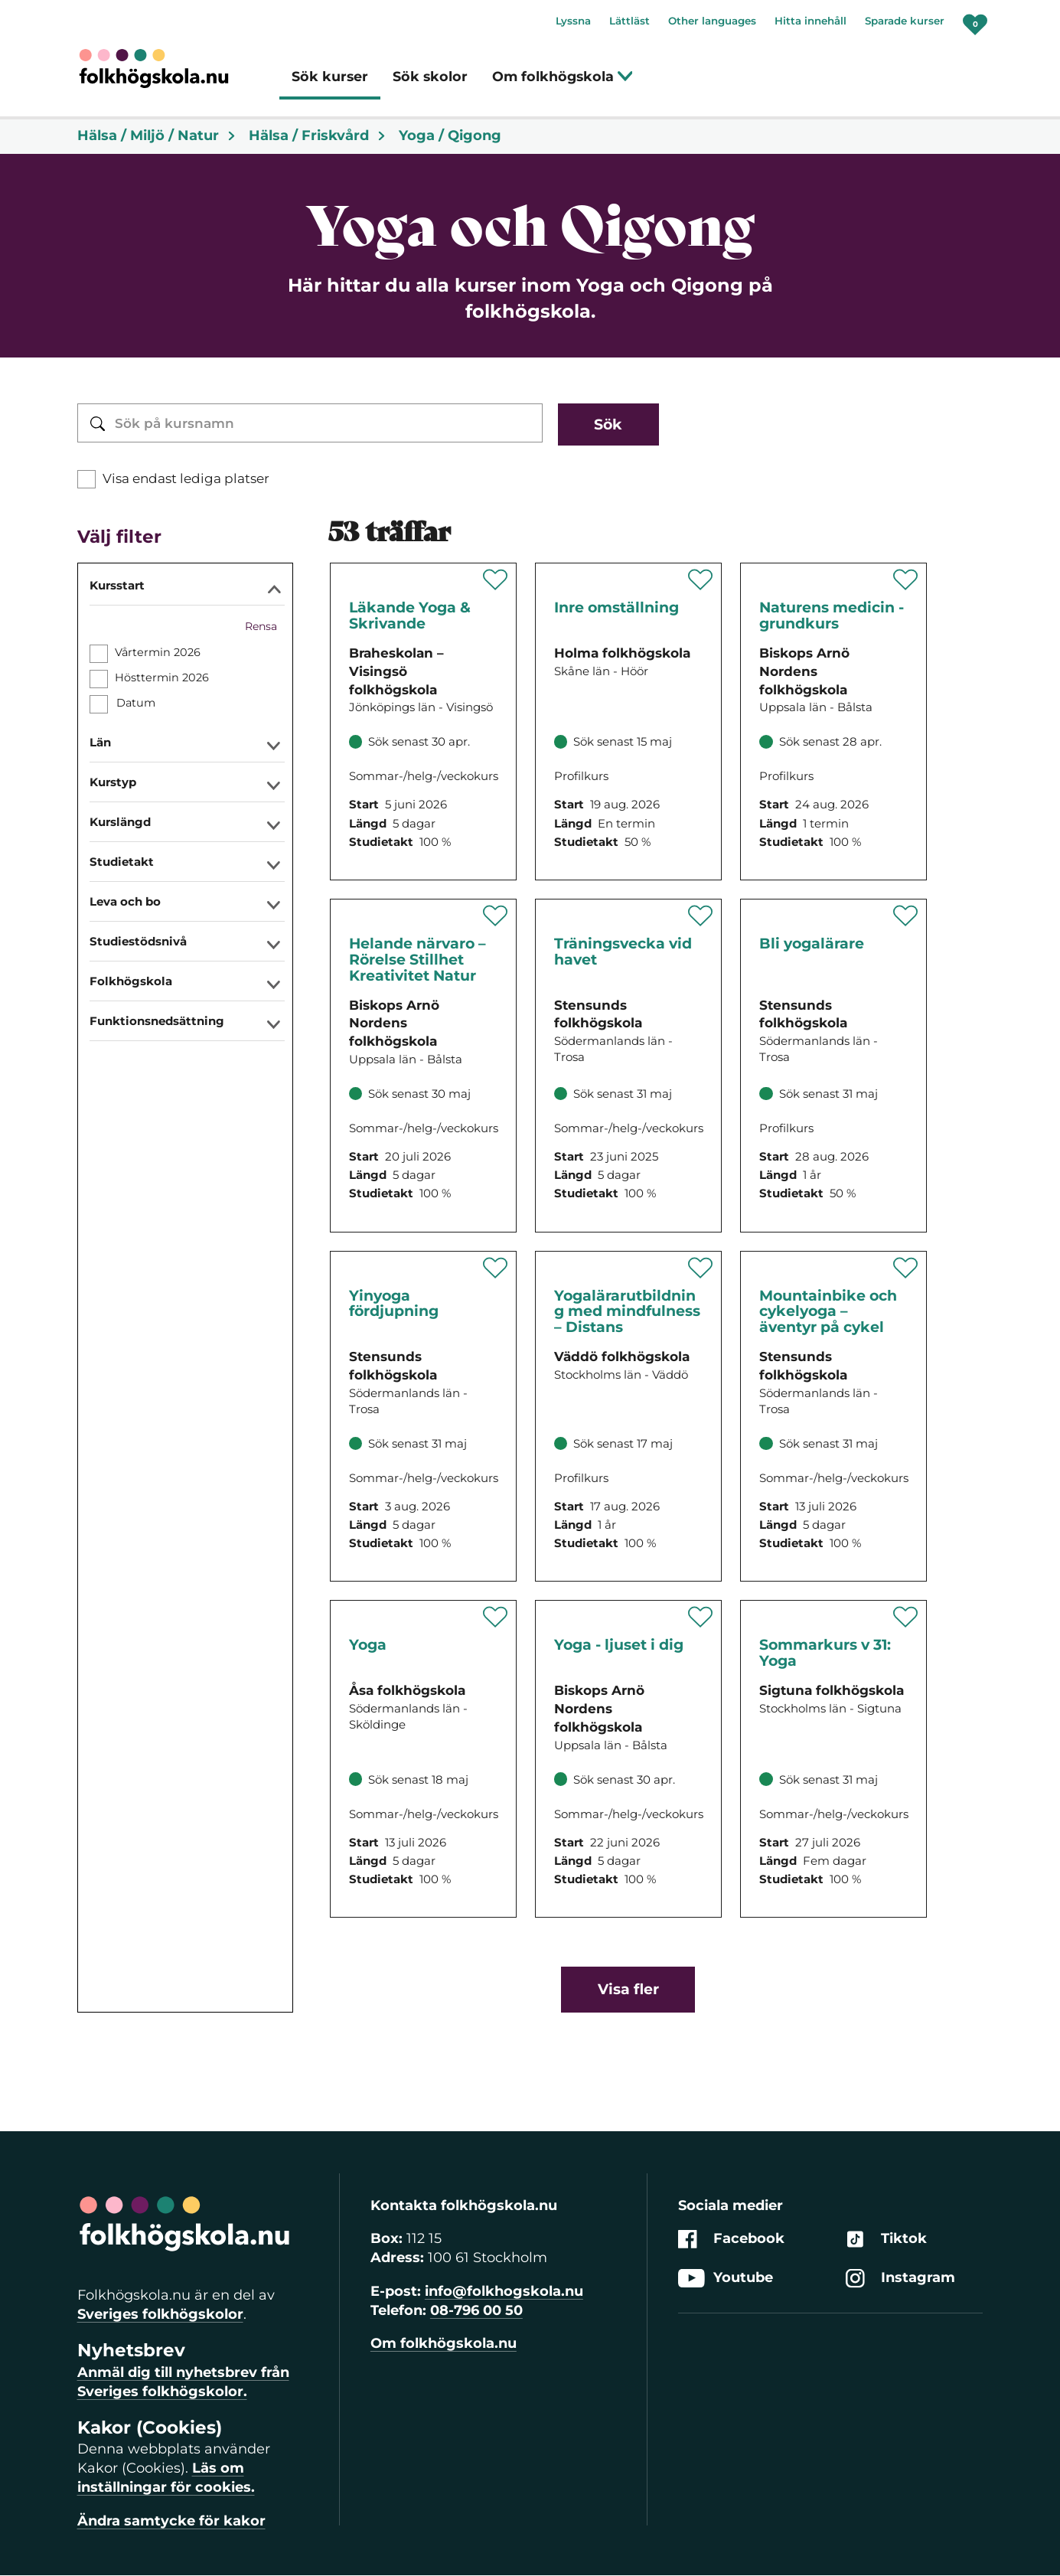 The image size is (1060, 2576). I want to click on Facebook, so click(731, 2238).